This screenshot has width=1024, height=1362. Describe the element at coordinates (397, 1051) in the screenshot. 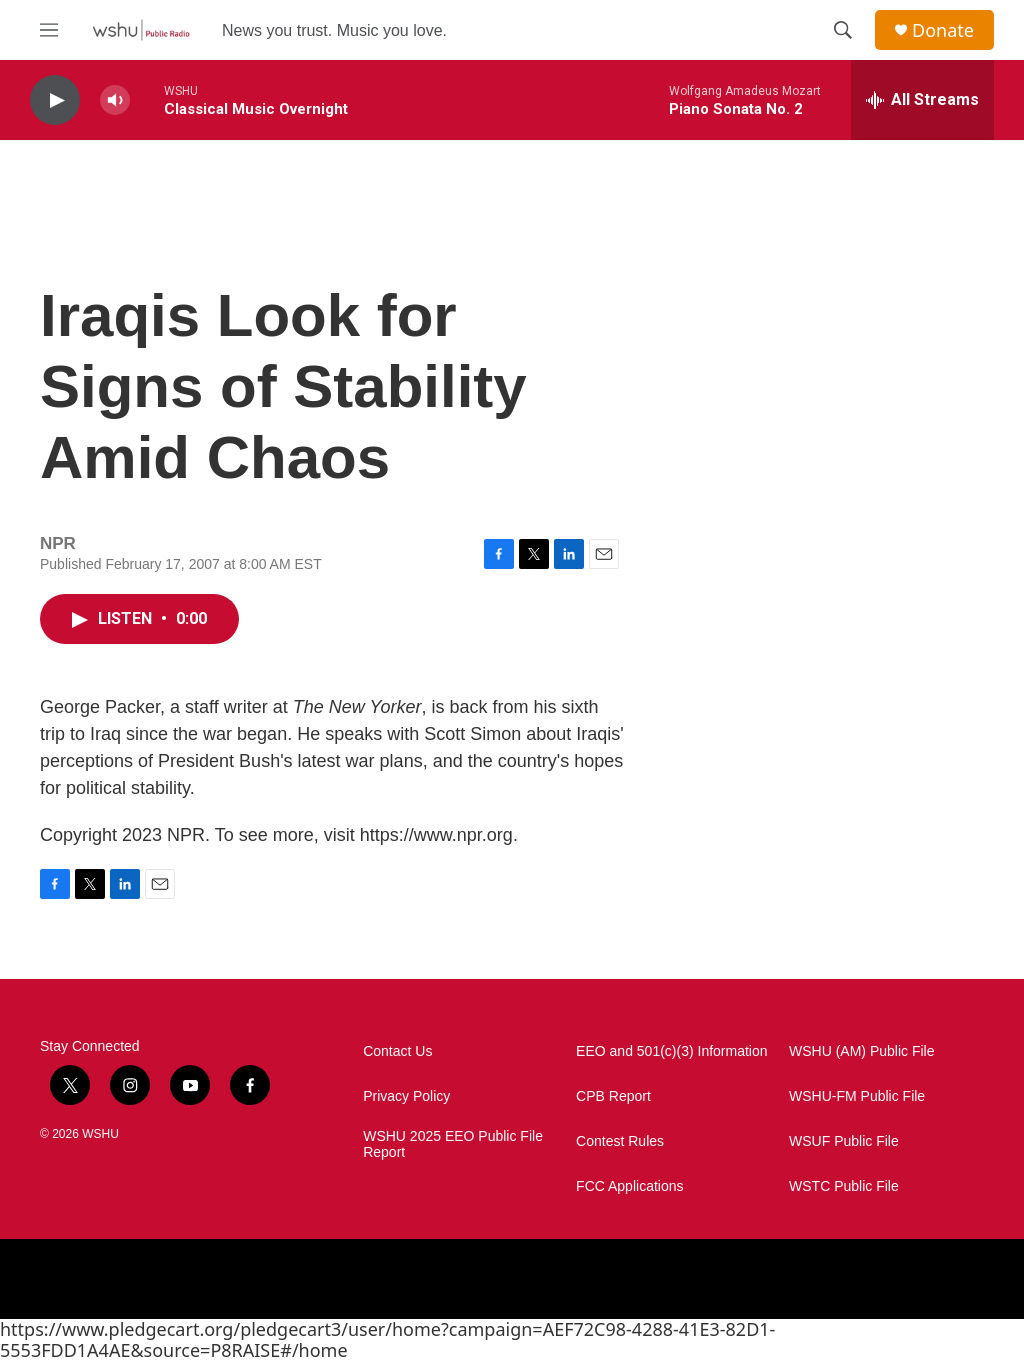

I see `Contact Us` at that location.